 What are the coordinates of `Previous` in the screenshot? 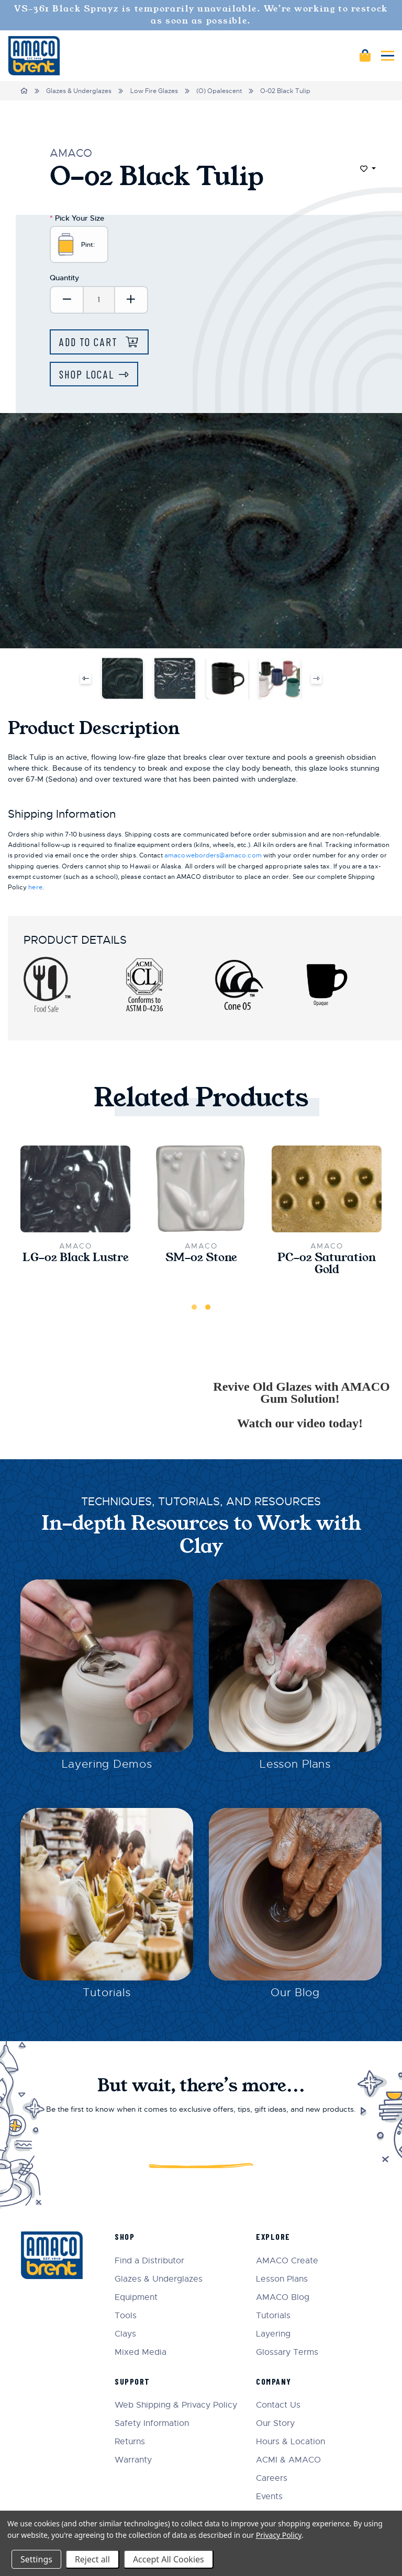 It's located at (85, 678).